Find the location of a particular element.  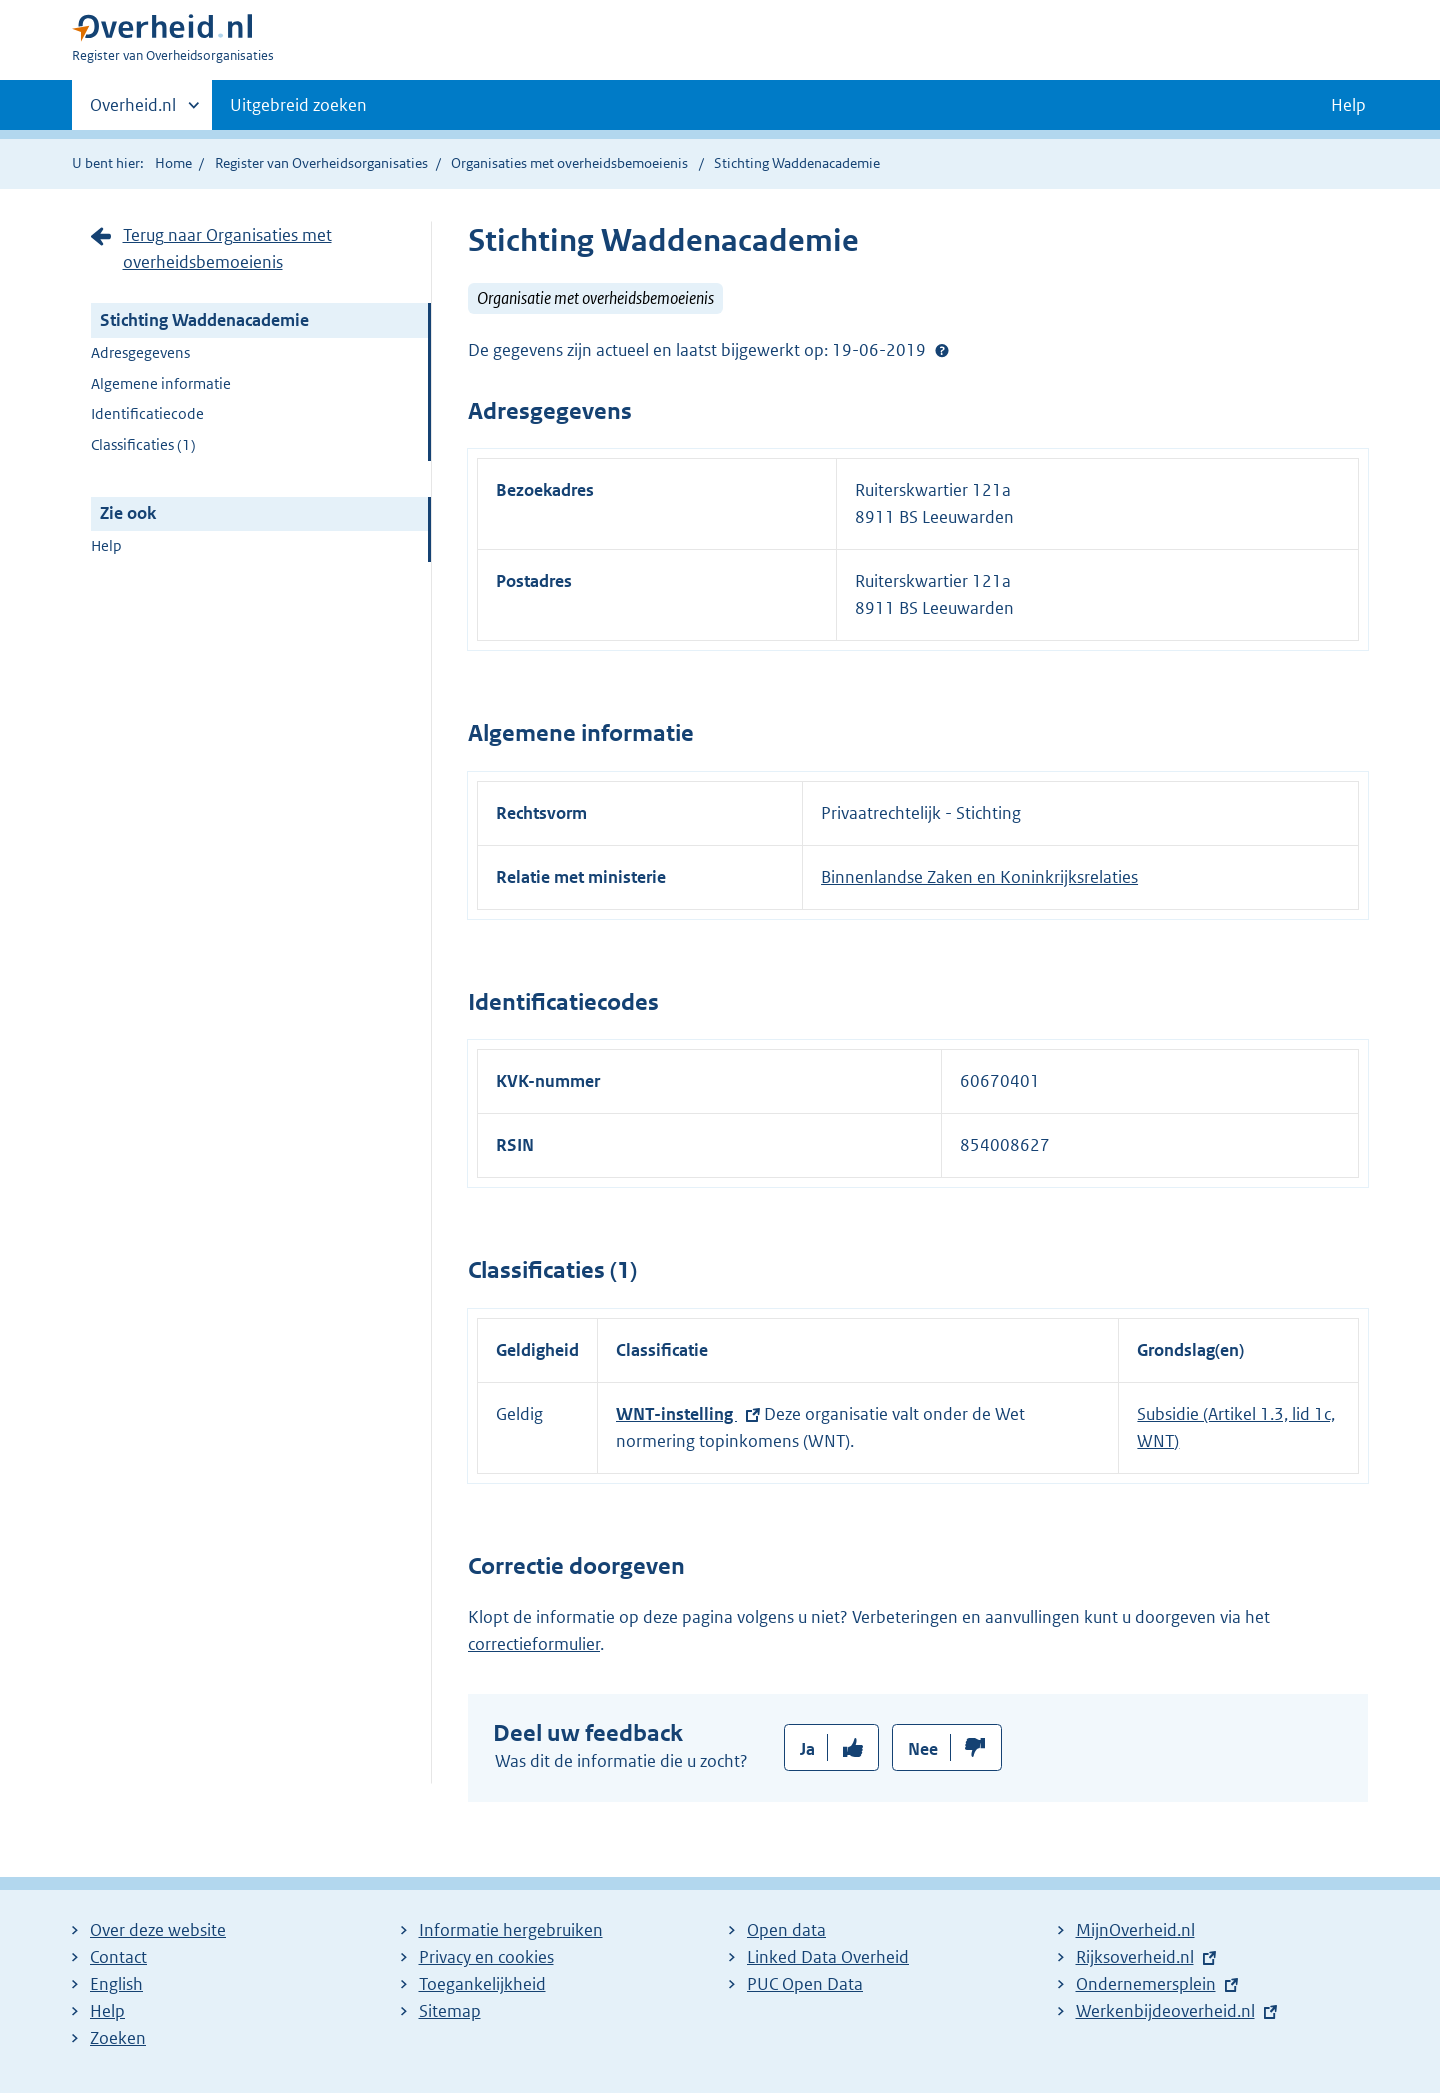

Classificaties (1) is located at coordinates (143, 444).